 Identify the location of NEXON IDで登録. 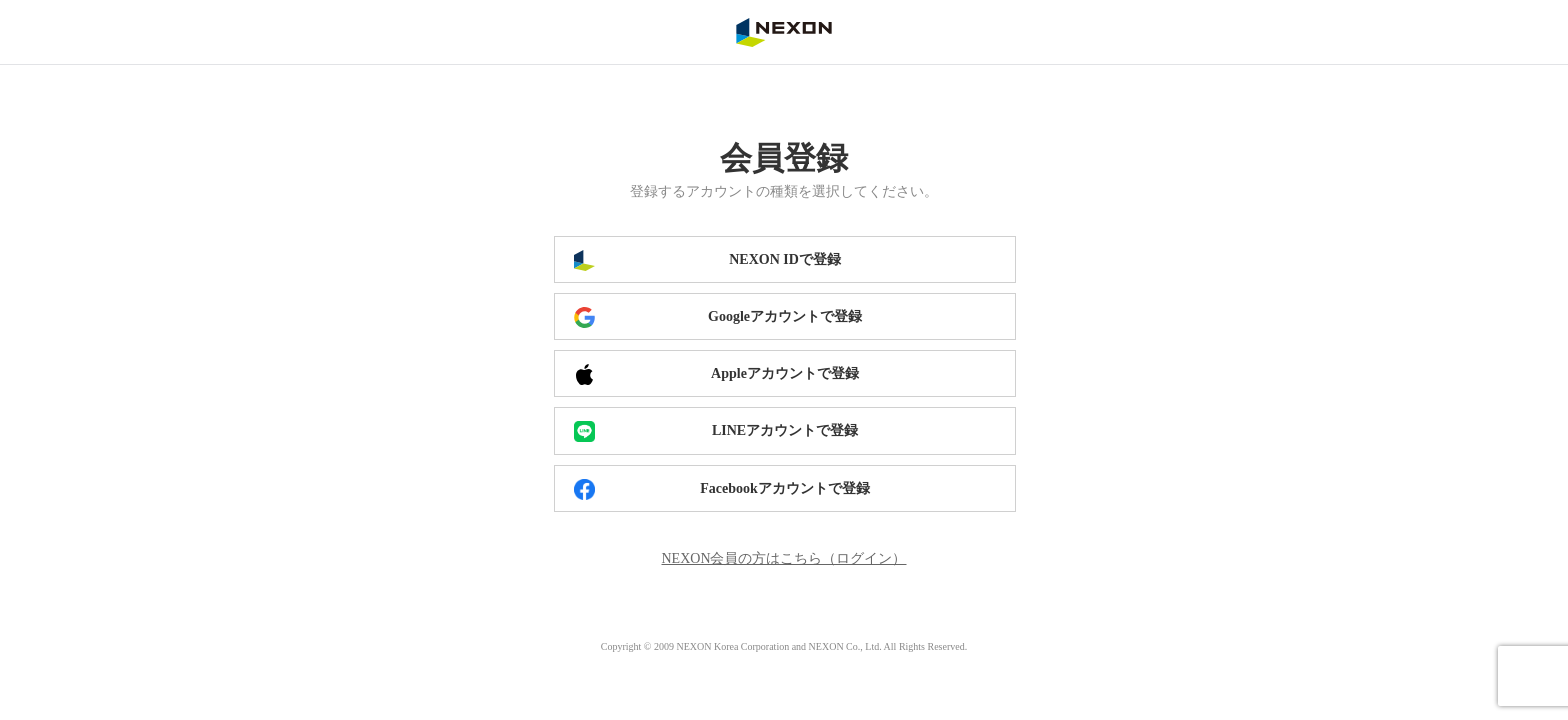
(785, 259).